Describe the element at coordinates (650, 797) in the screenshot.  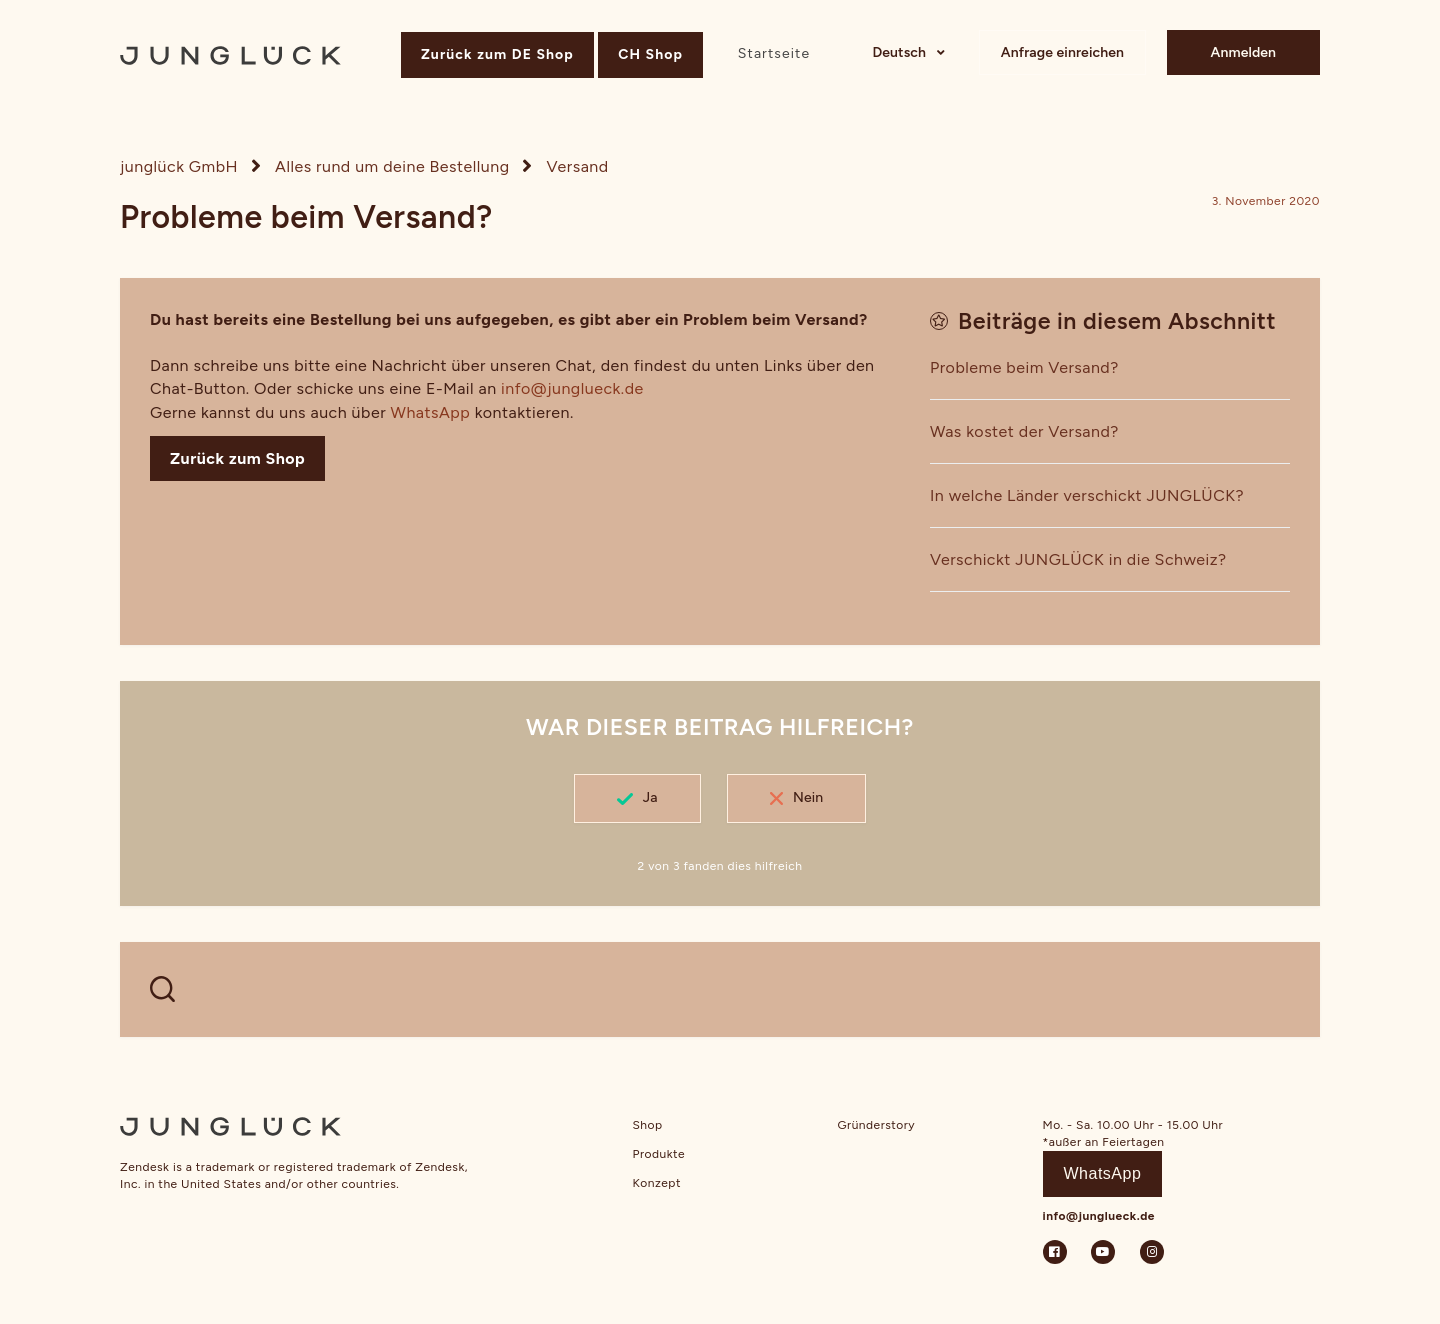
I see `Ja [Dieser Beitrag war hilfreich]` at that location.